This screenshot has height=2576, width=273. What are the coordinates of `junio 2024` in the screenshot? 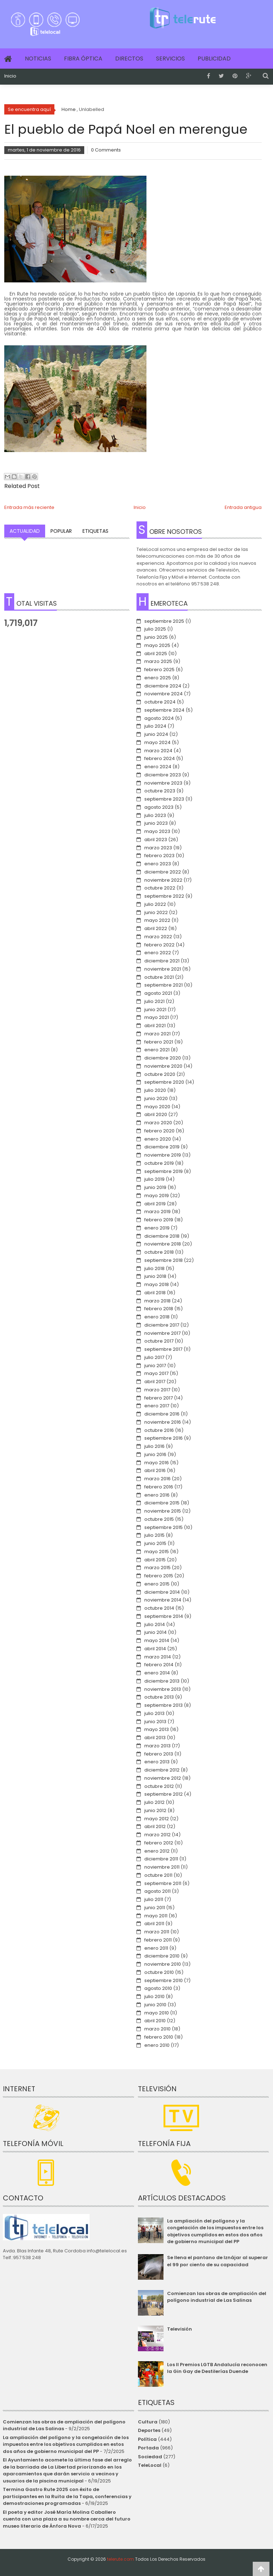 It's located at (156, 734).